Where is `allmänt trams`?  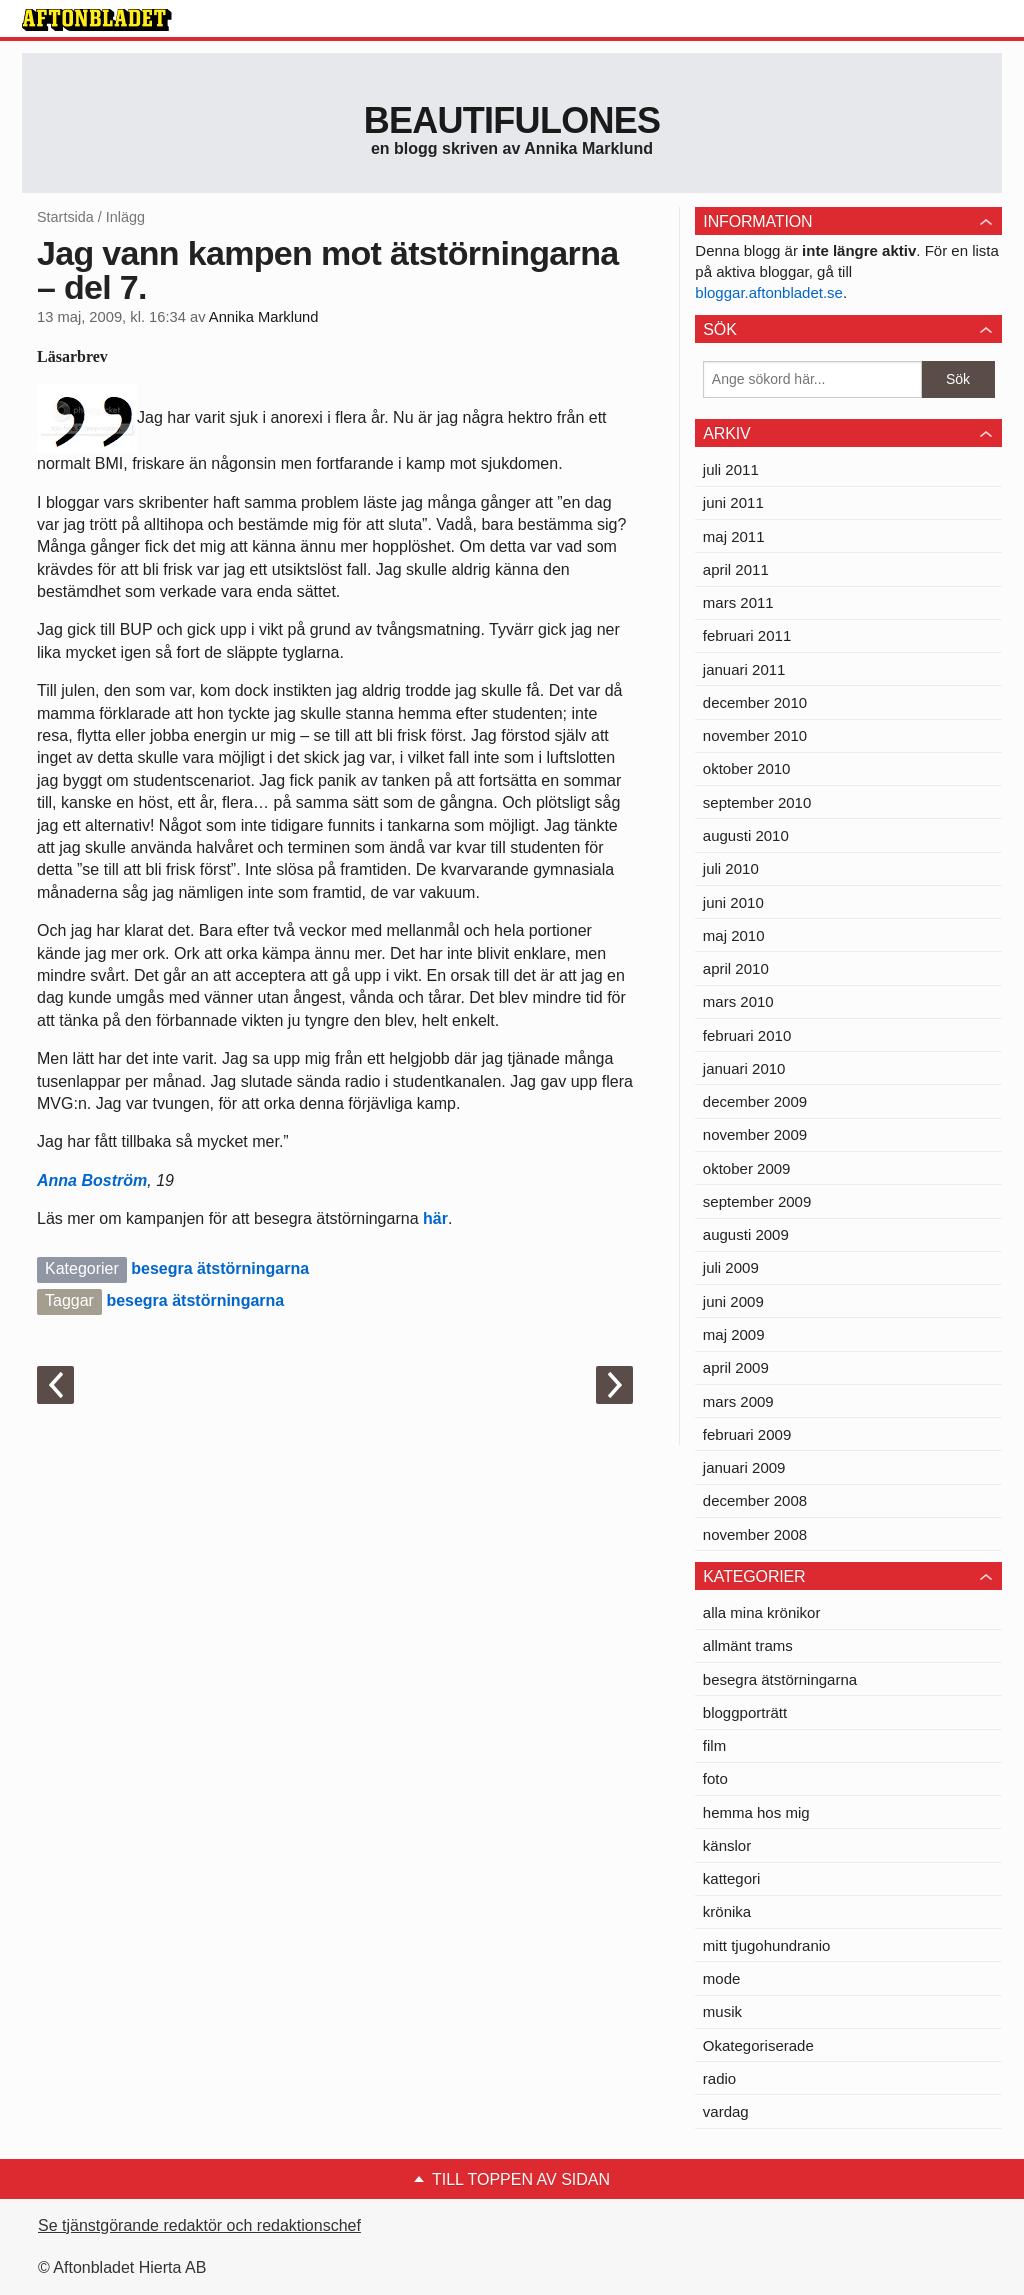 allmänt trams is located at coordinates (748, 1645).